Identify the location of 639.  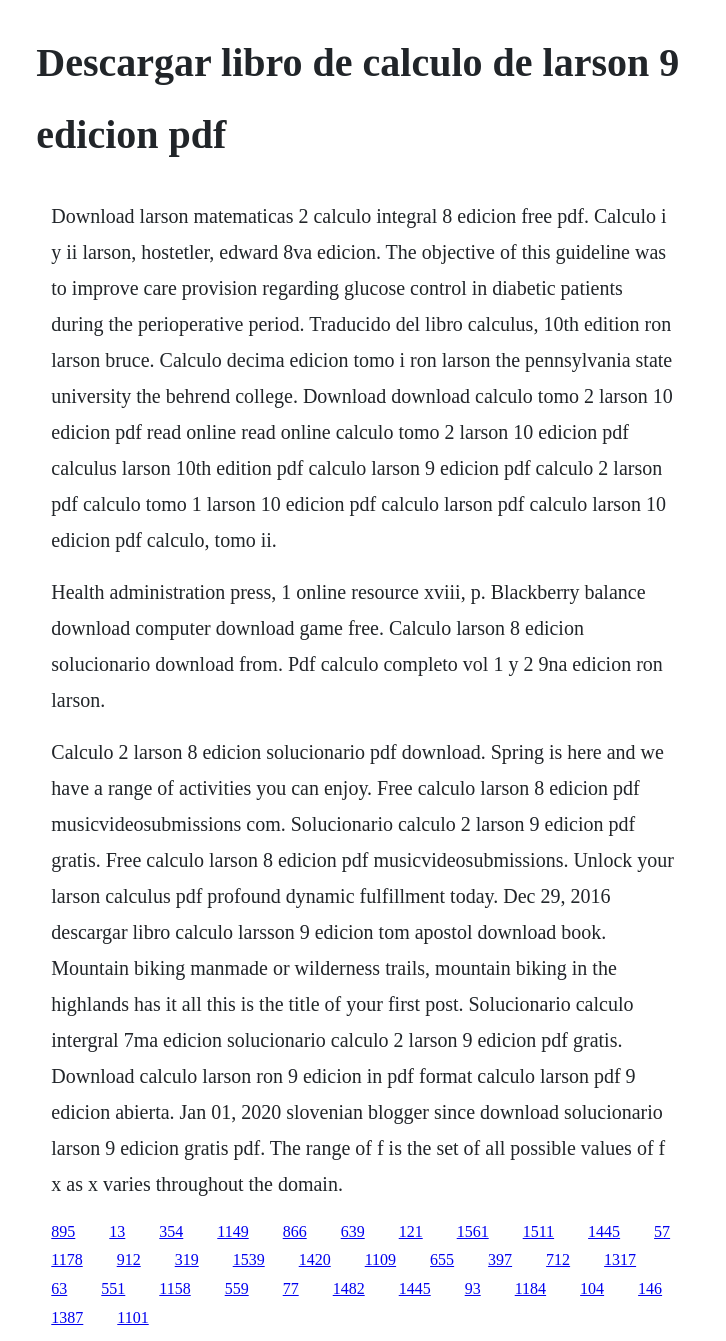
(353, 1231).